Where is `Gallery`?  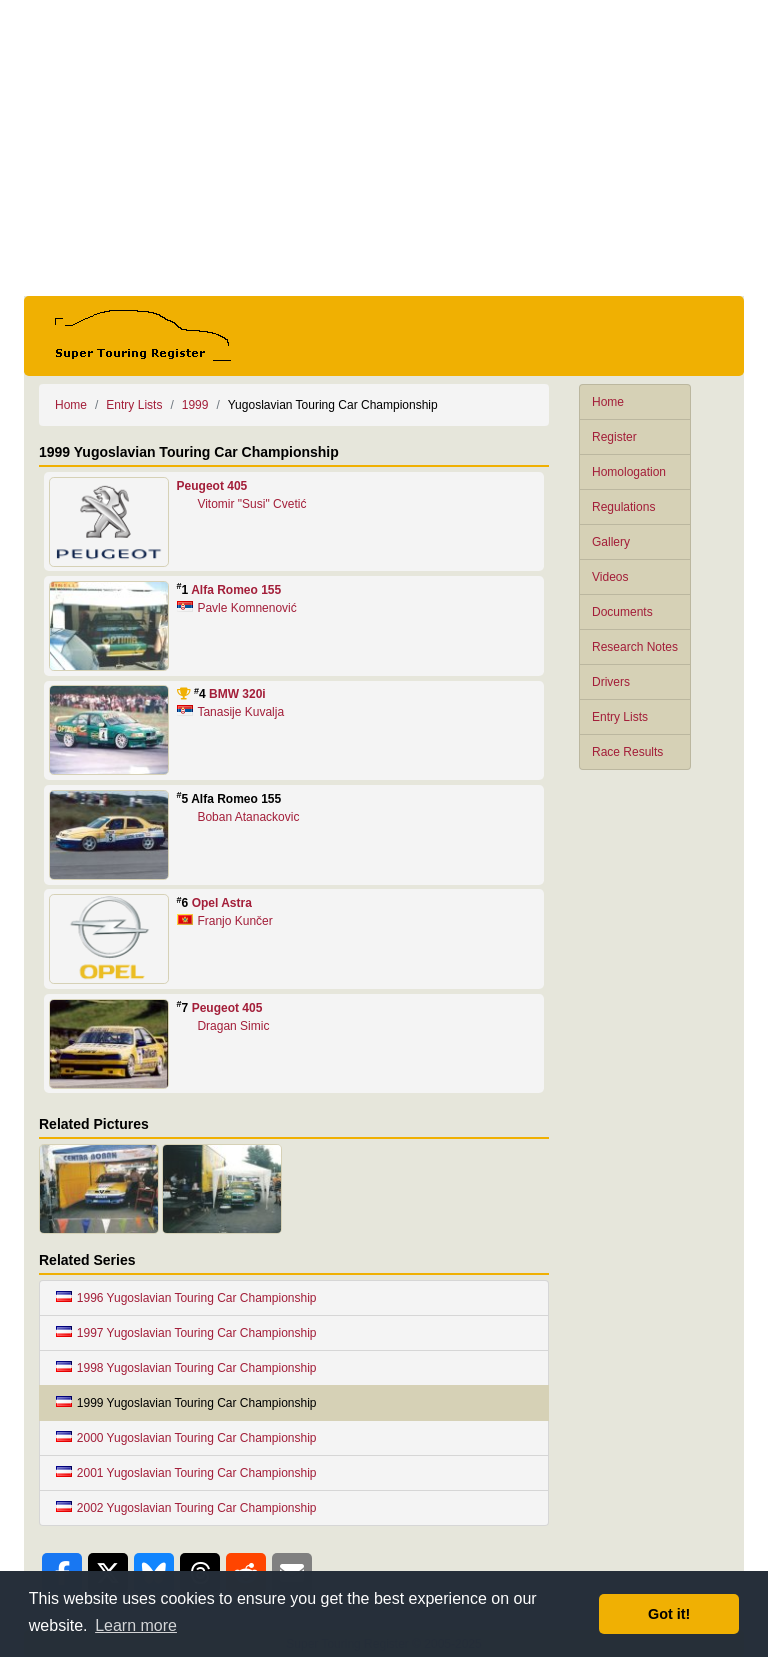 Gallery is located at coordinates (611, 542).